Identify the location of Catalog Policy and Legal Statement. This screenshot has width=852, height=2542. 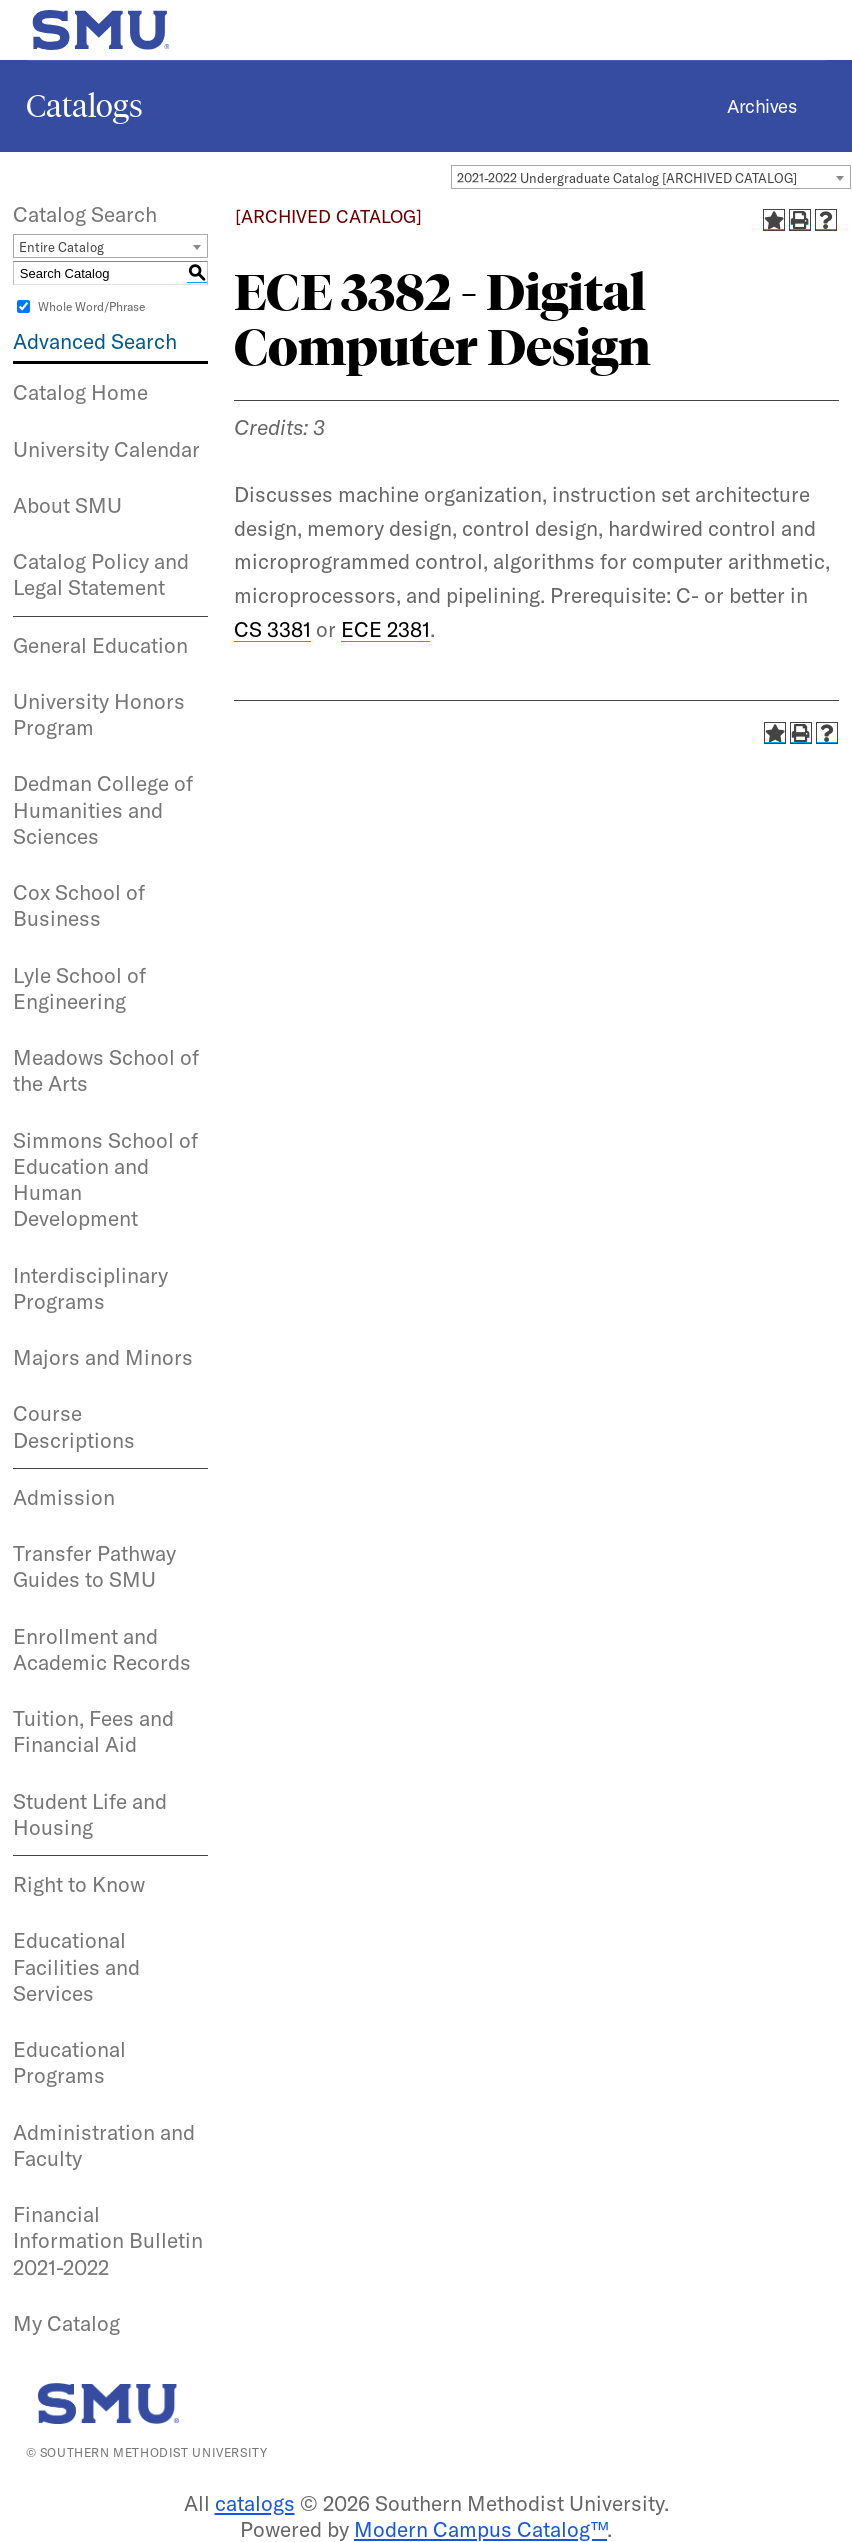
(101, 574).